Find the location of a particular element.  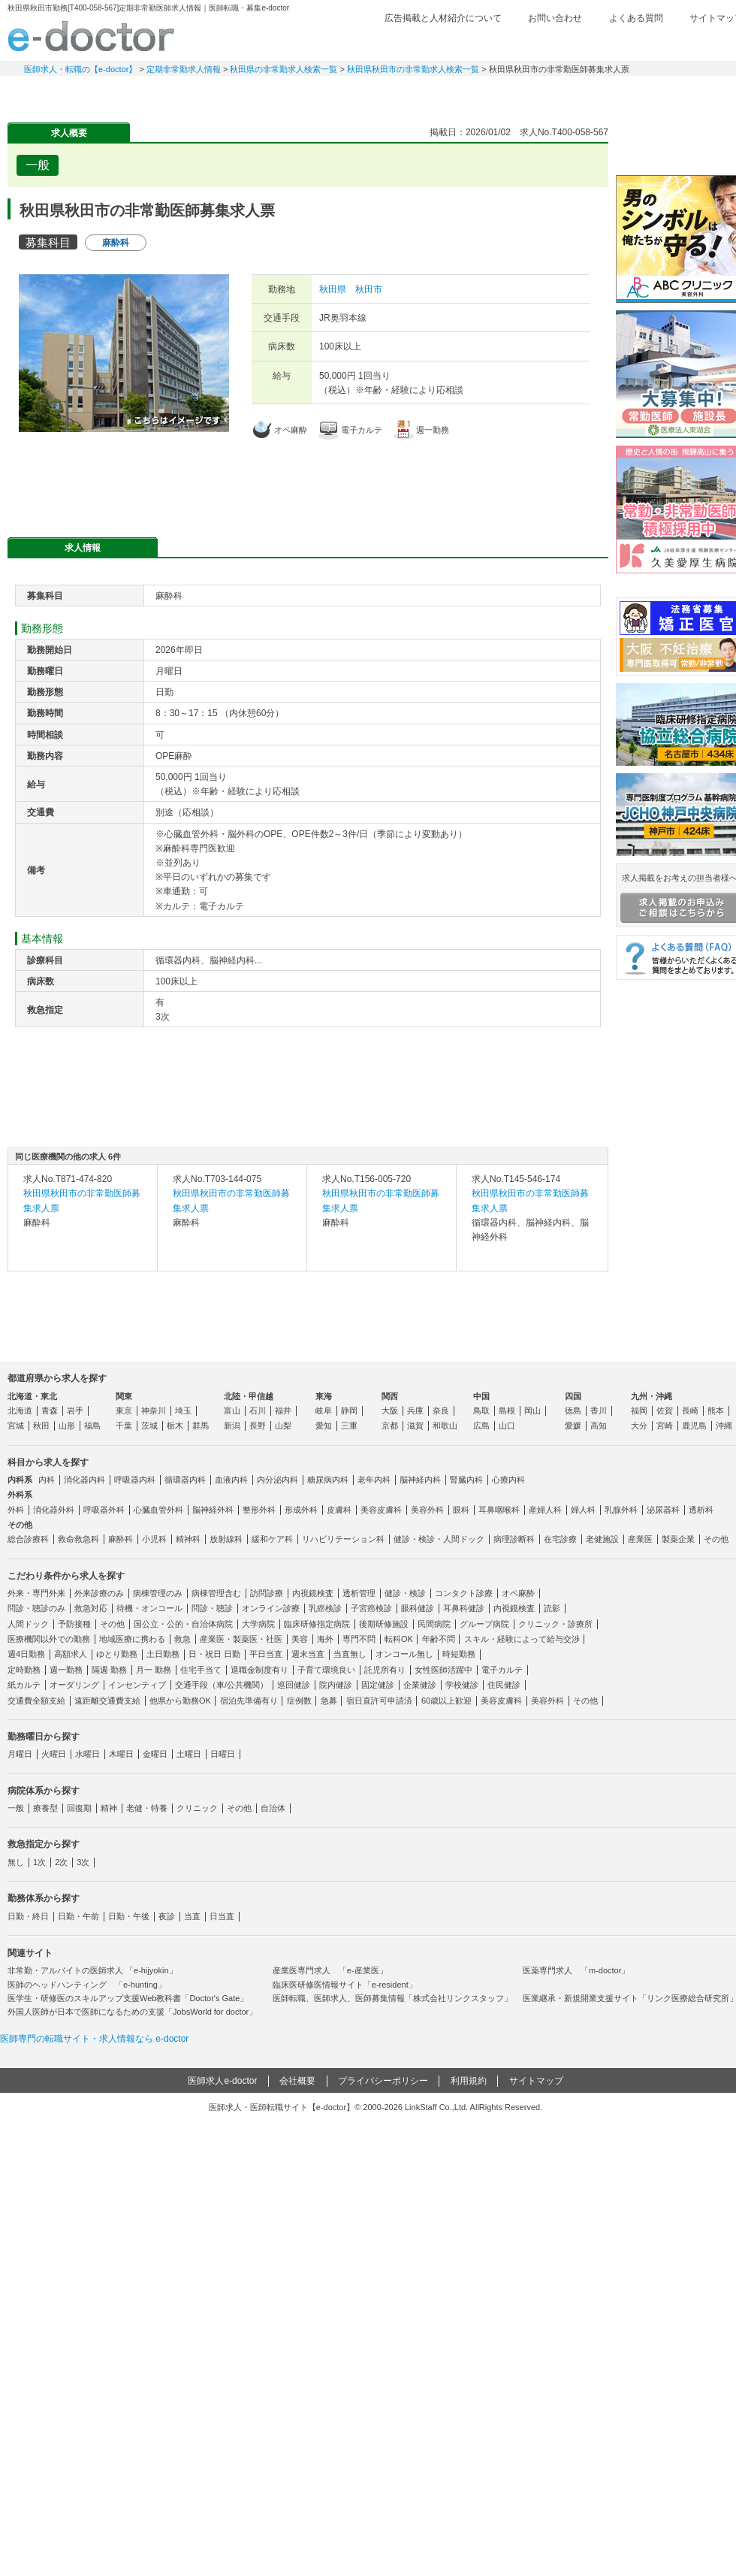

脳神経外科 is located at coordinates (213, 1509).